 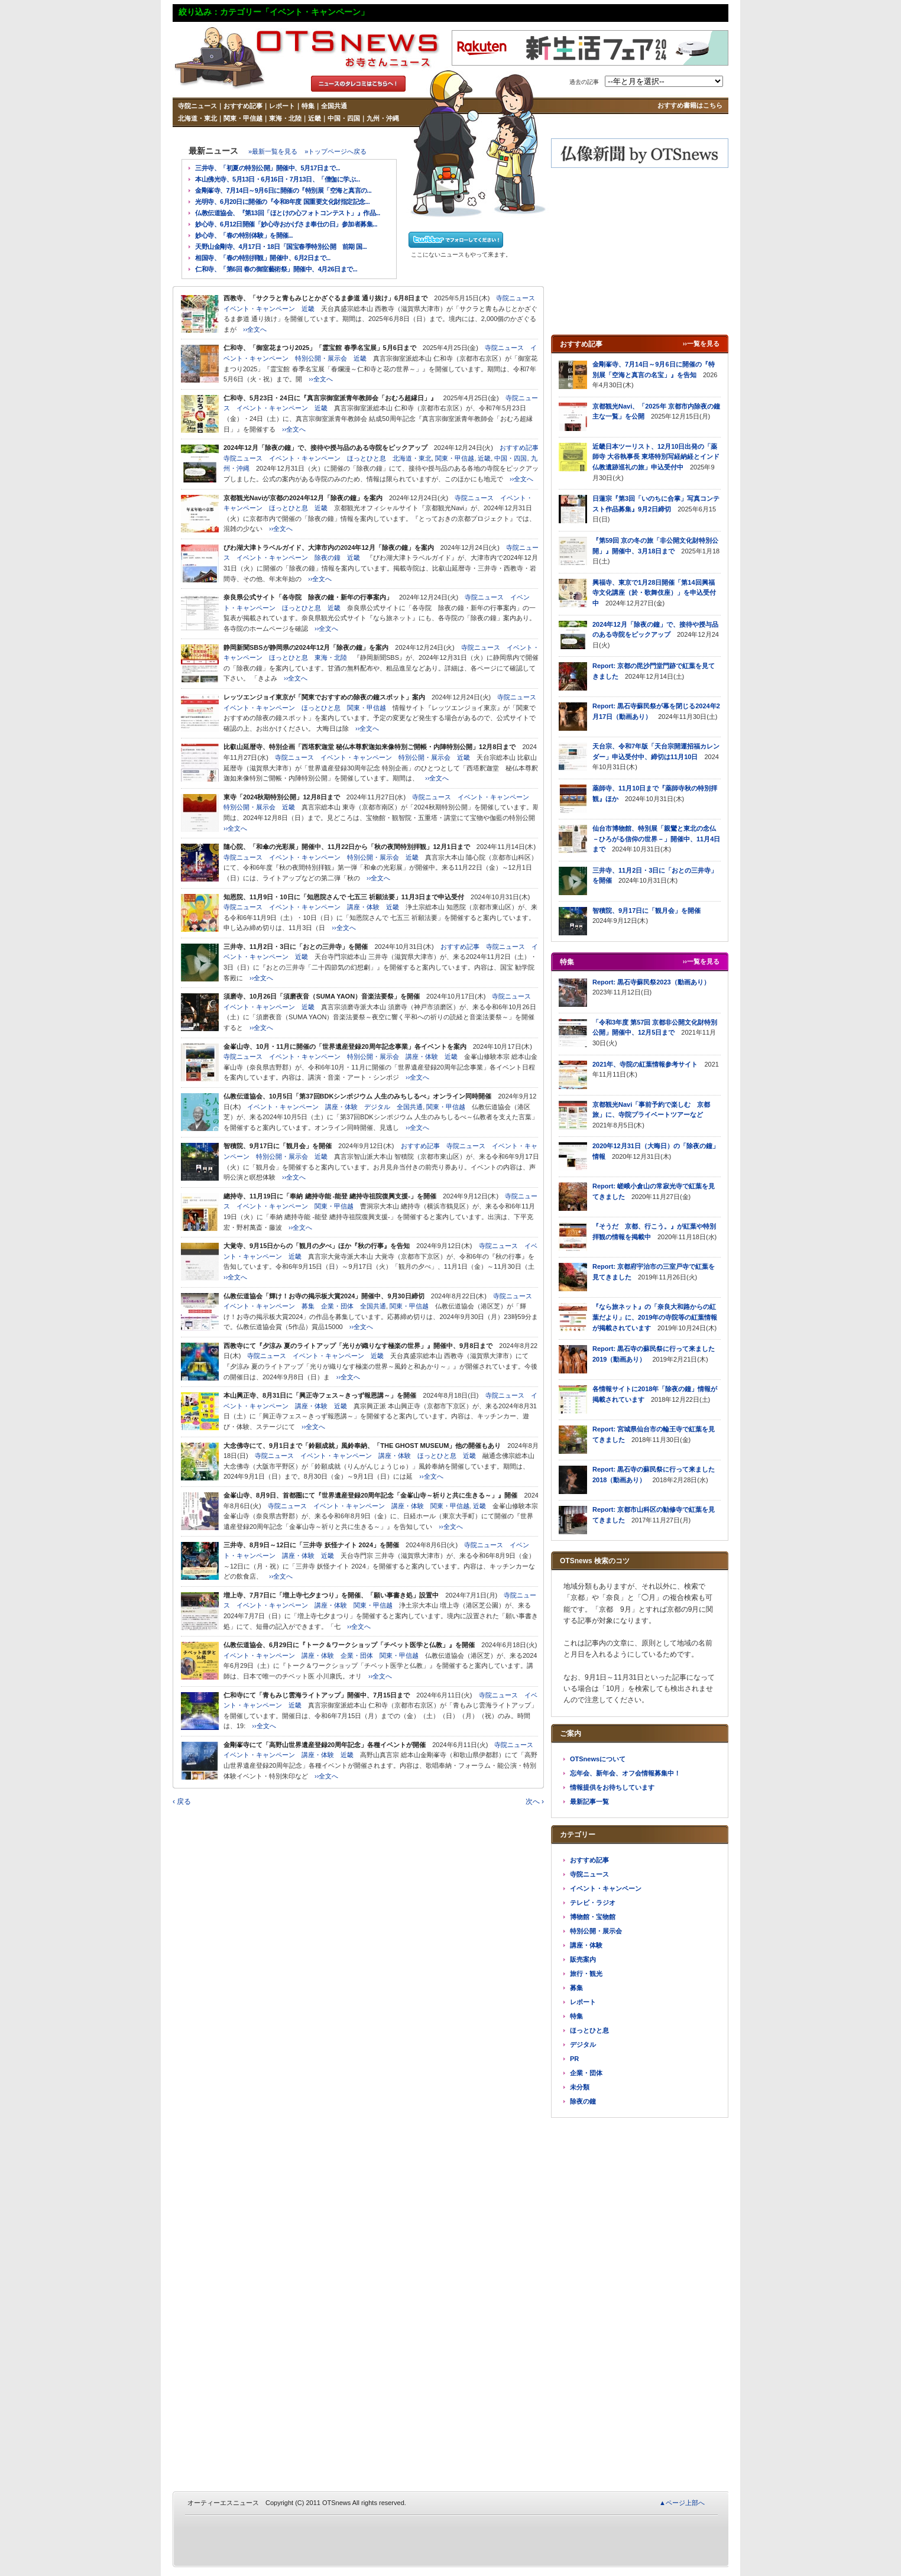 What do you see at coordinates (377, 1106) in the screenshot?
I see `デジタル` at bounding box center [377, 1106].